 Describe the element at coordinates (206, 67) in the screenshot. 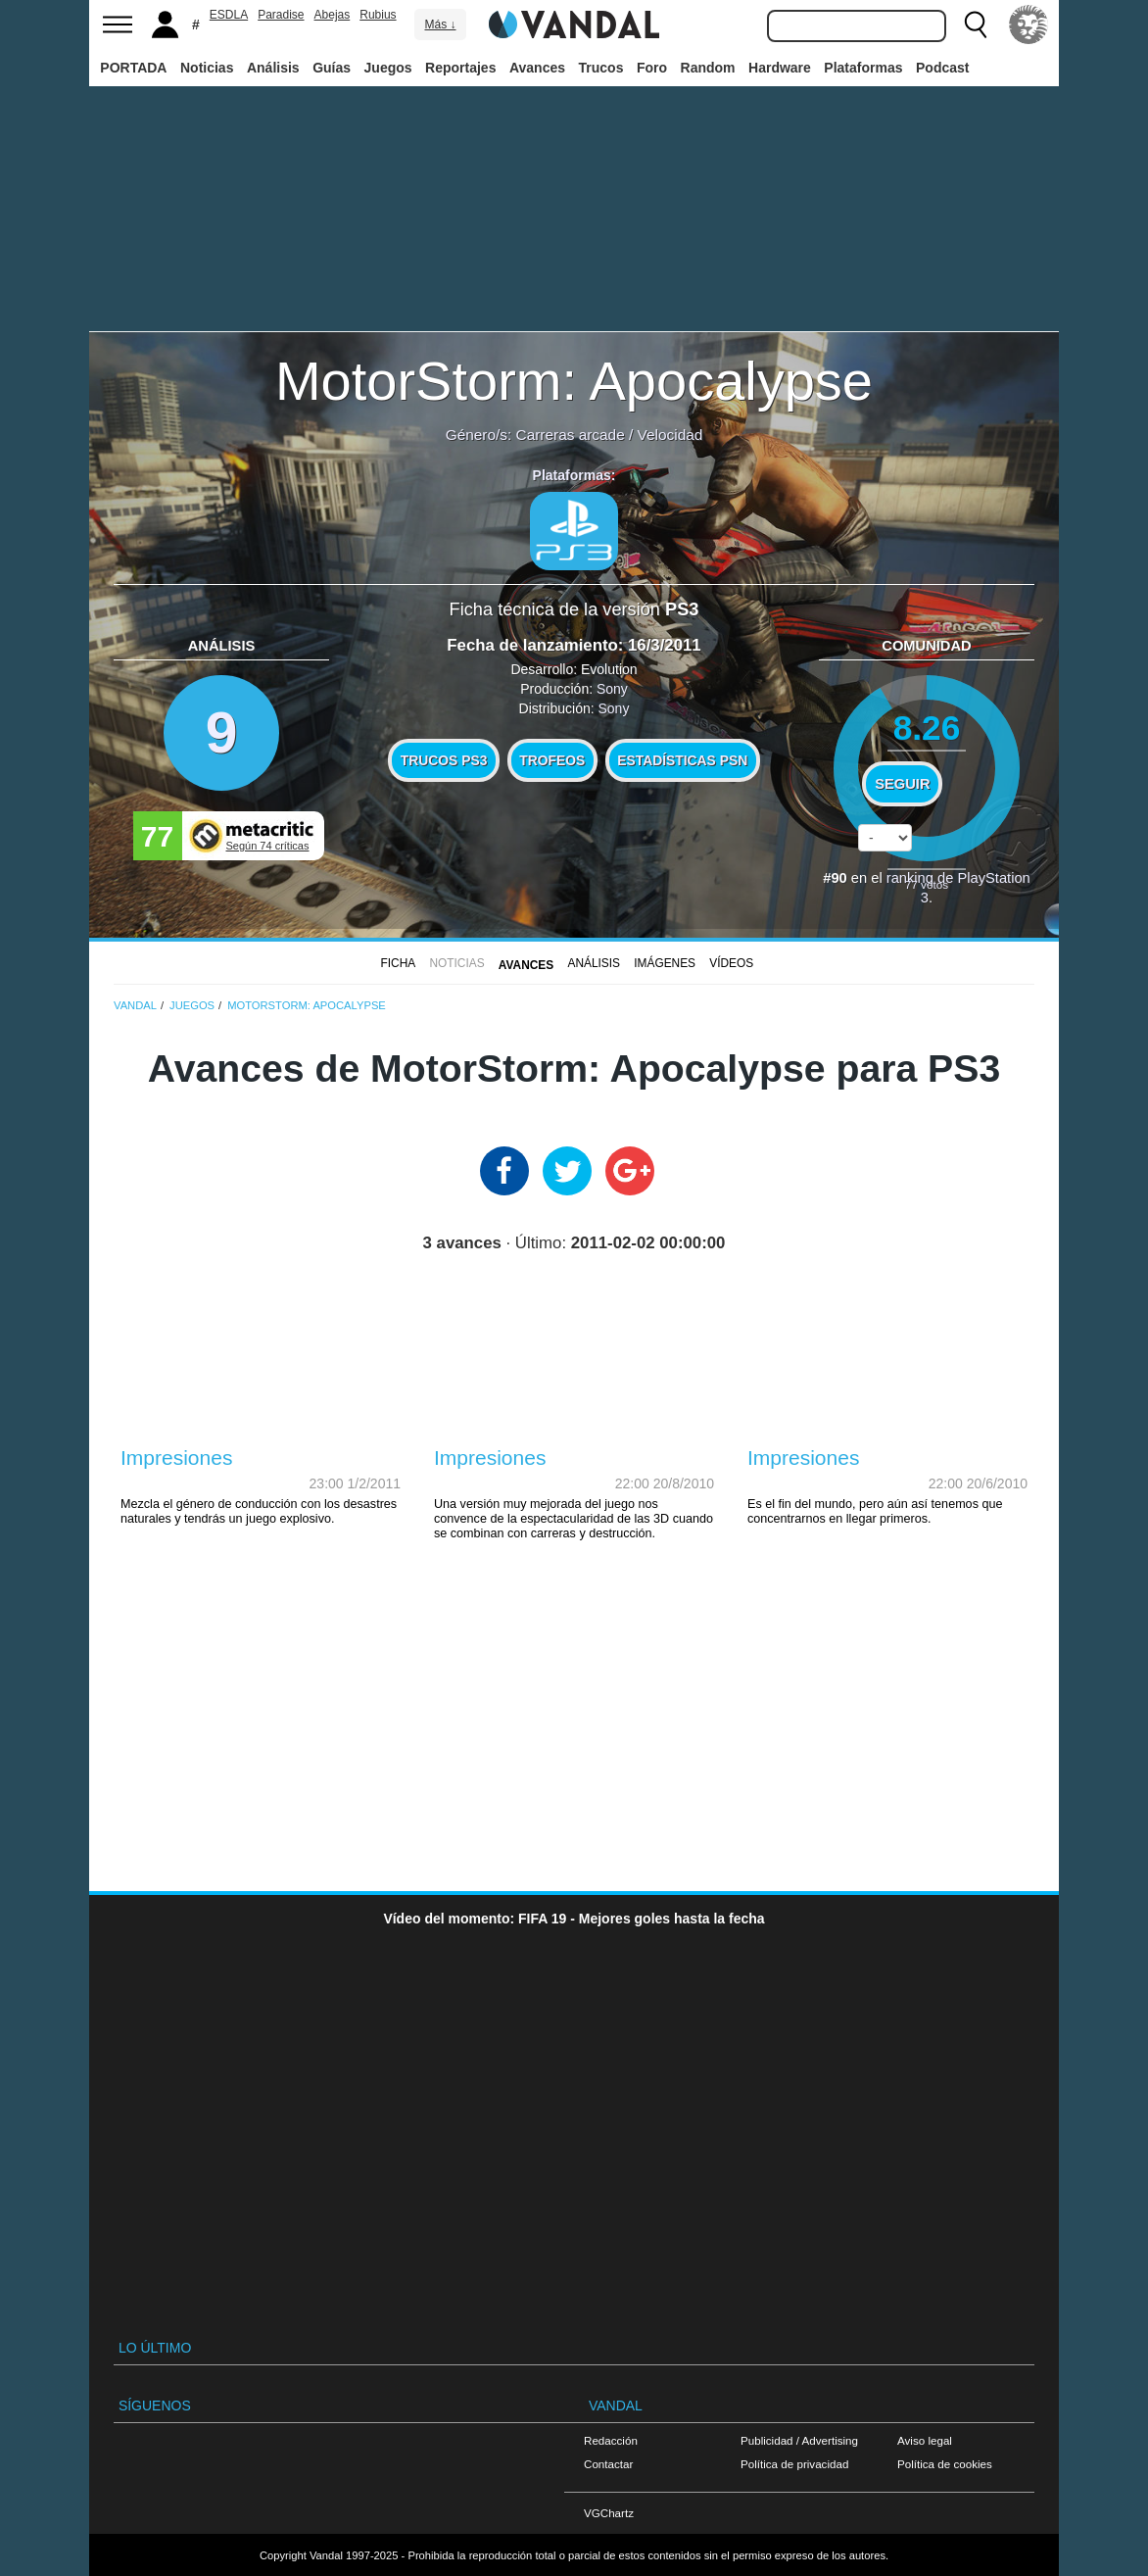

I see `Noticias` at that location.